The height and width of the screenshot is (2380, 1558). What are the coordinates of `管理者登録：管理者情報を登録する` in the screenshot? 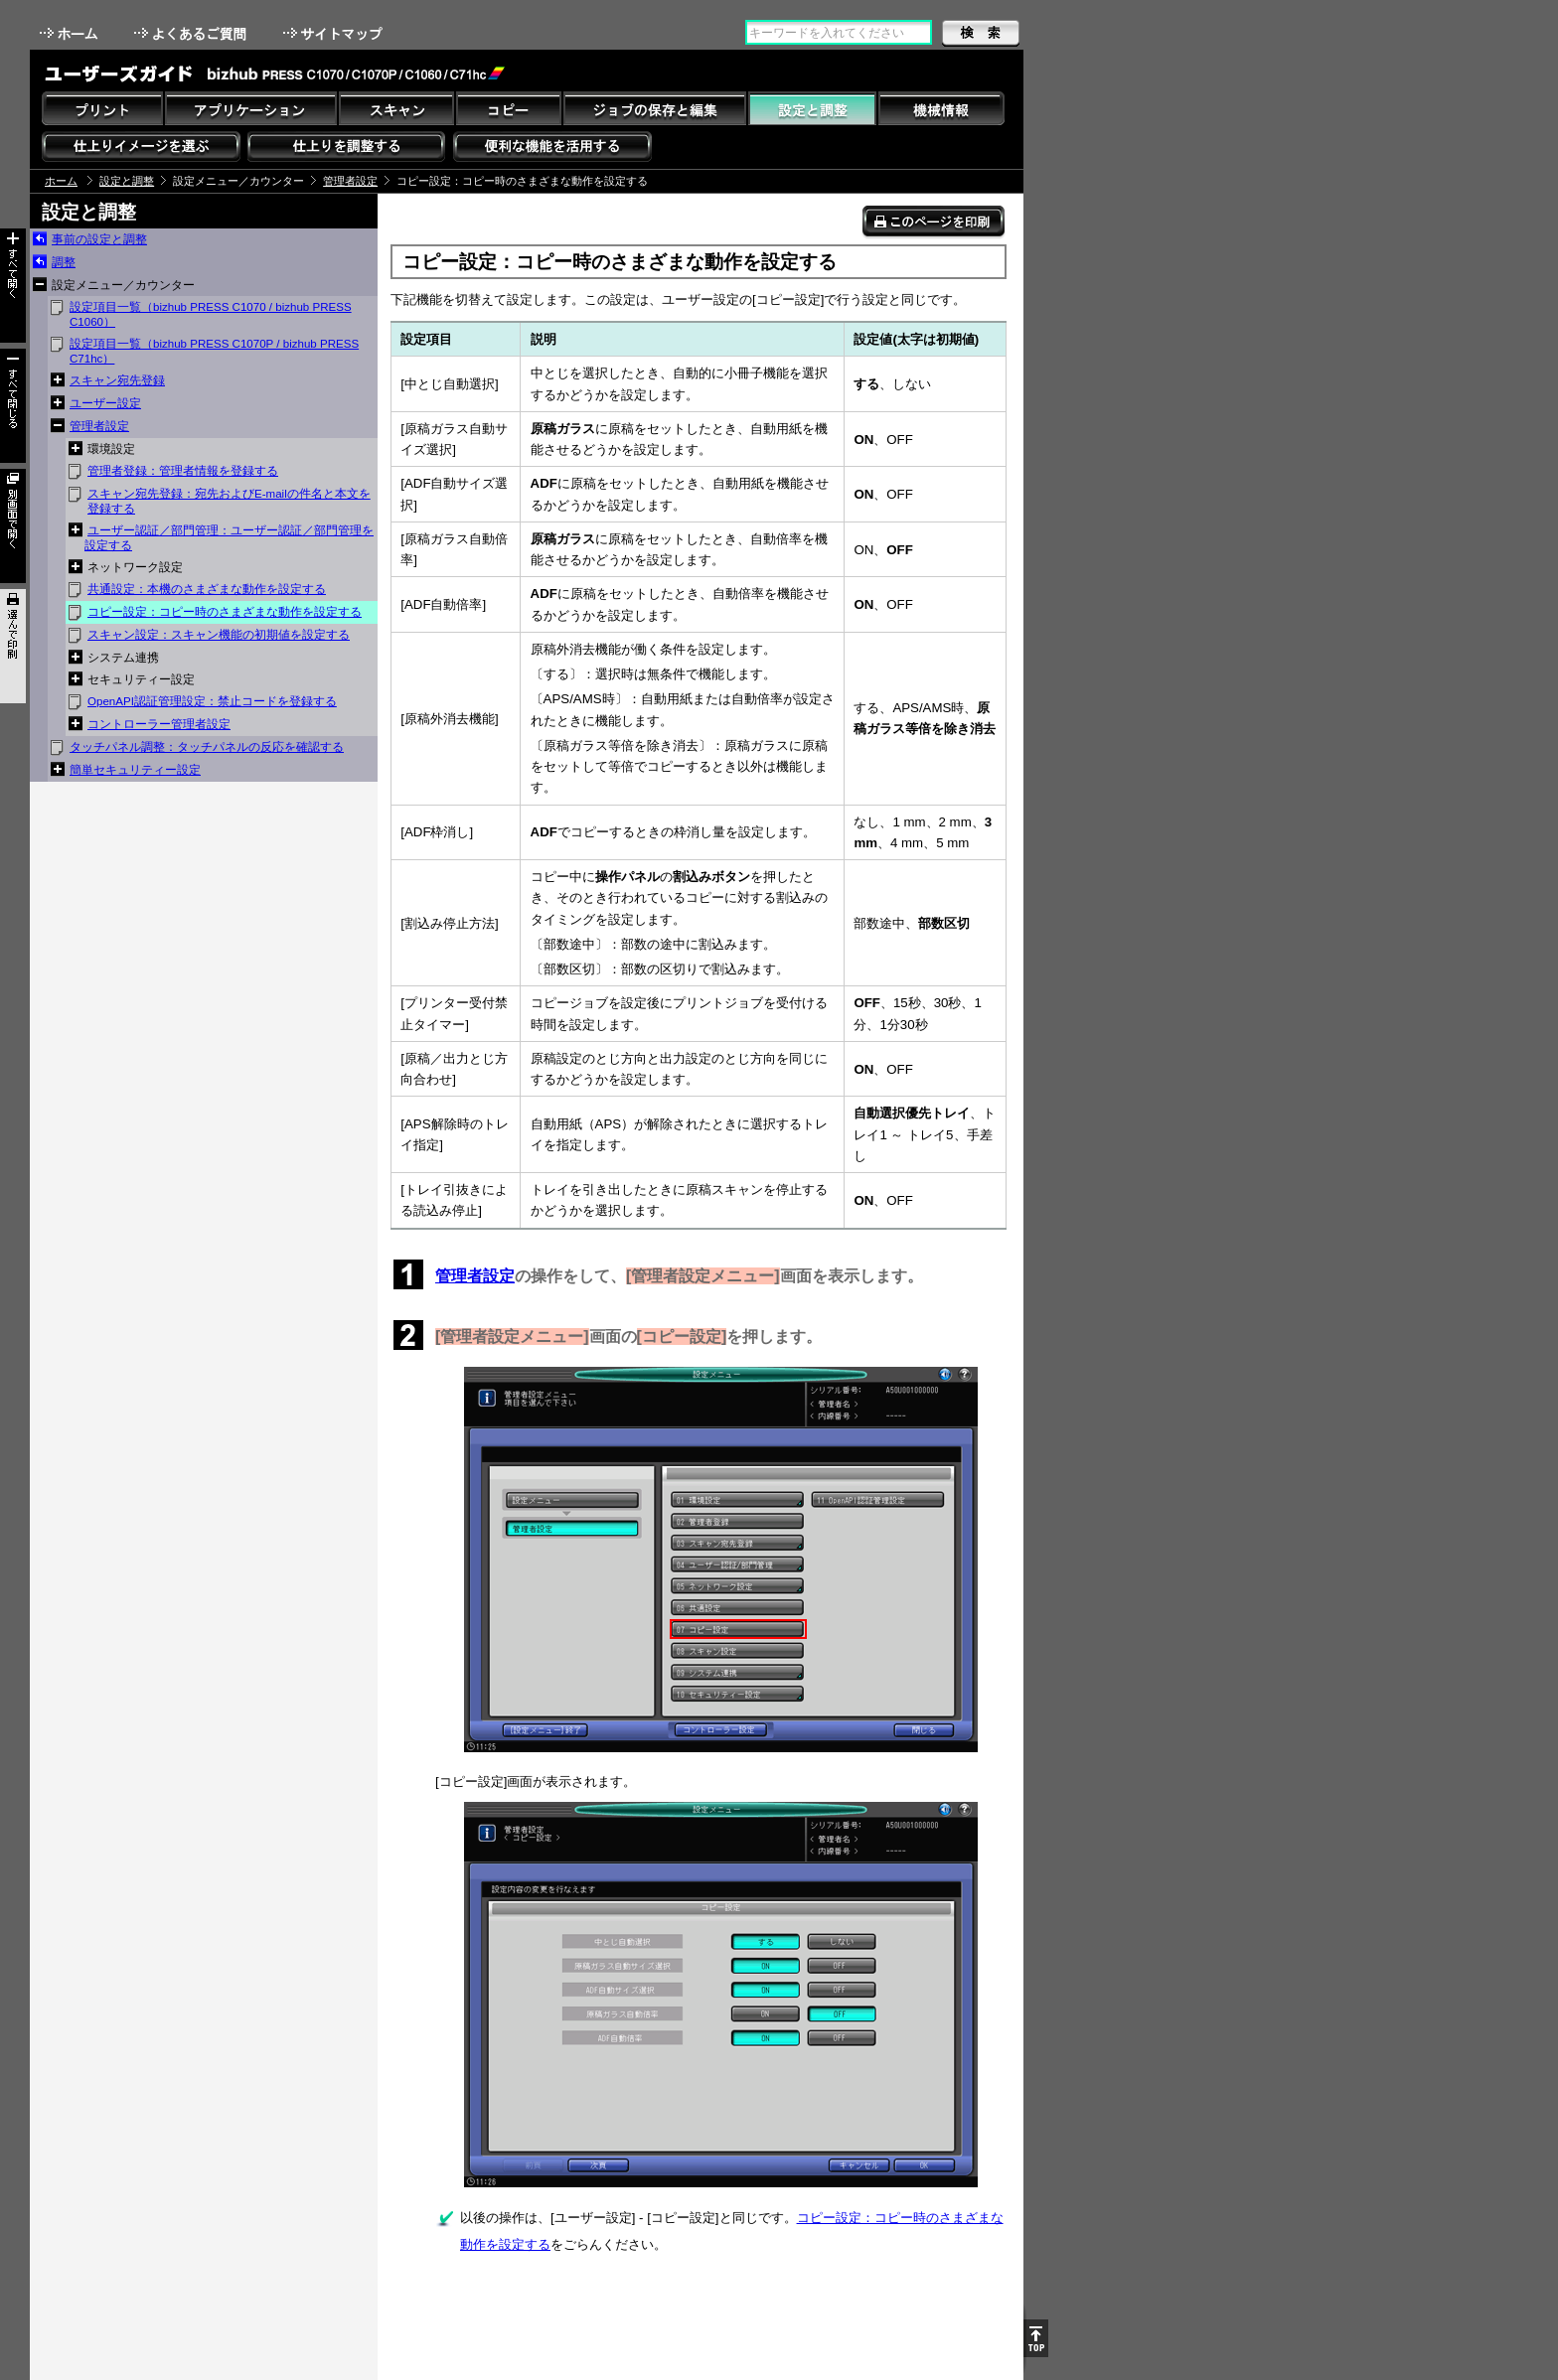 It's located at (182, 471).